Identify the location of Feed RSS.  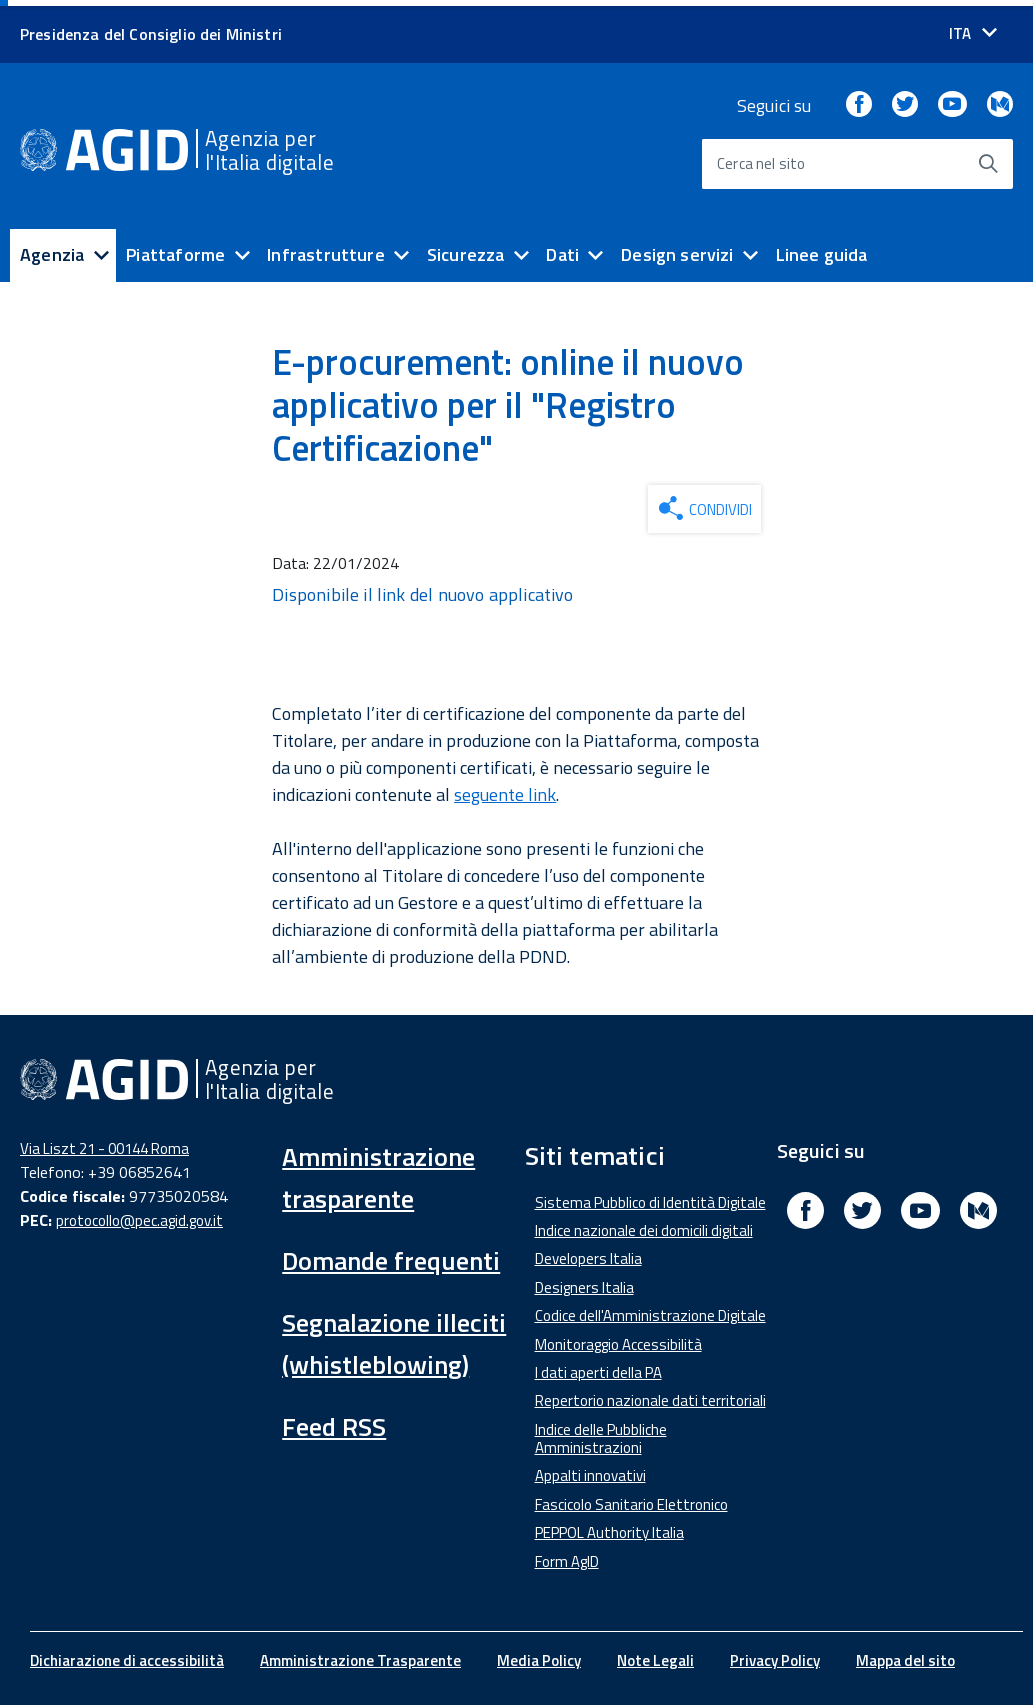
(334, 1419).